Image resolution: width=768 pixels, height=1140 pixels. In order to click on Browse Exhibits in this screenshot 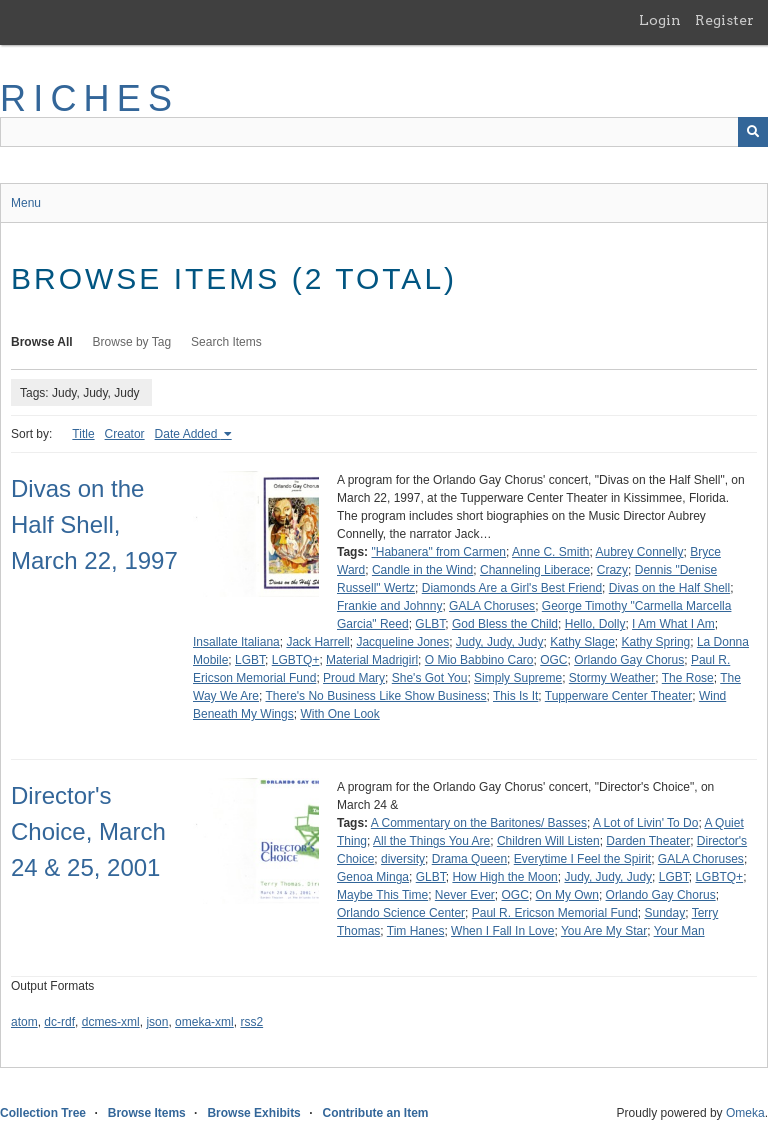, I will do `click(253, 1113)`.